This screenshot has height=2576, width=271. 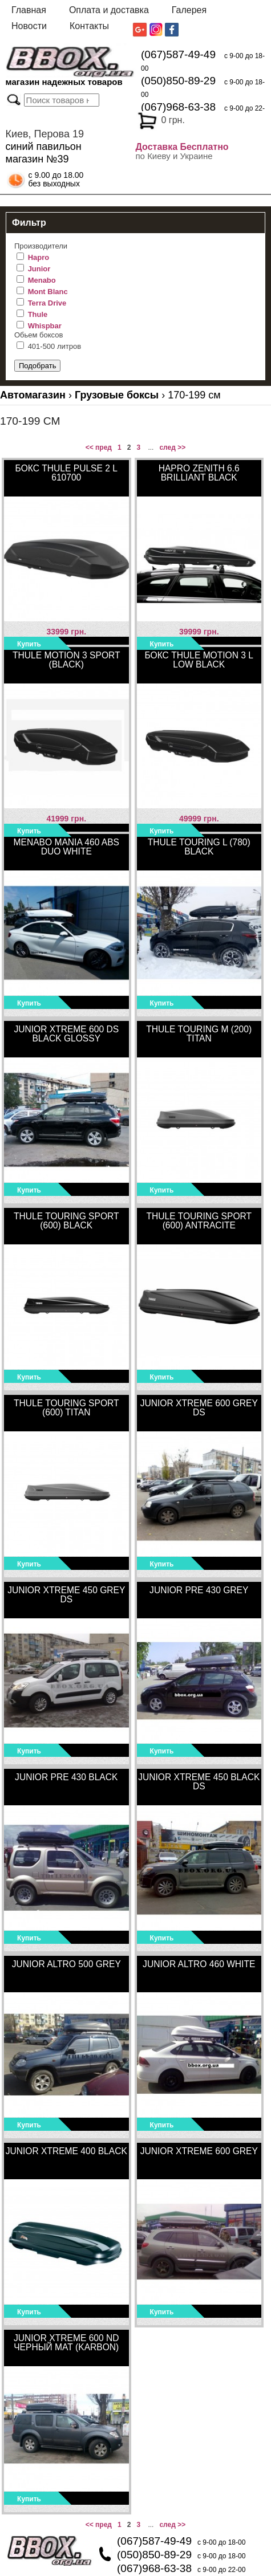 I want to click on Junior Xtreme 600 Grey, so click(x=199, y=2151).